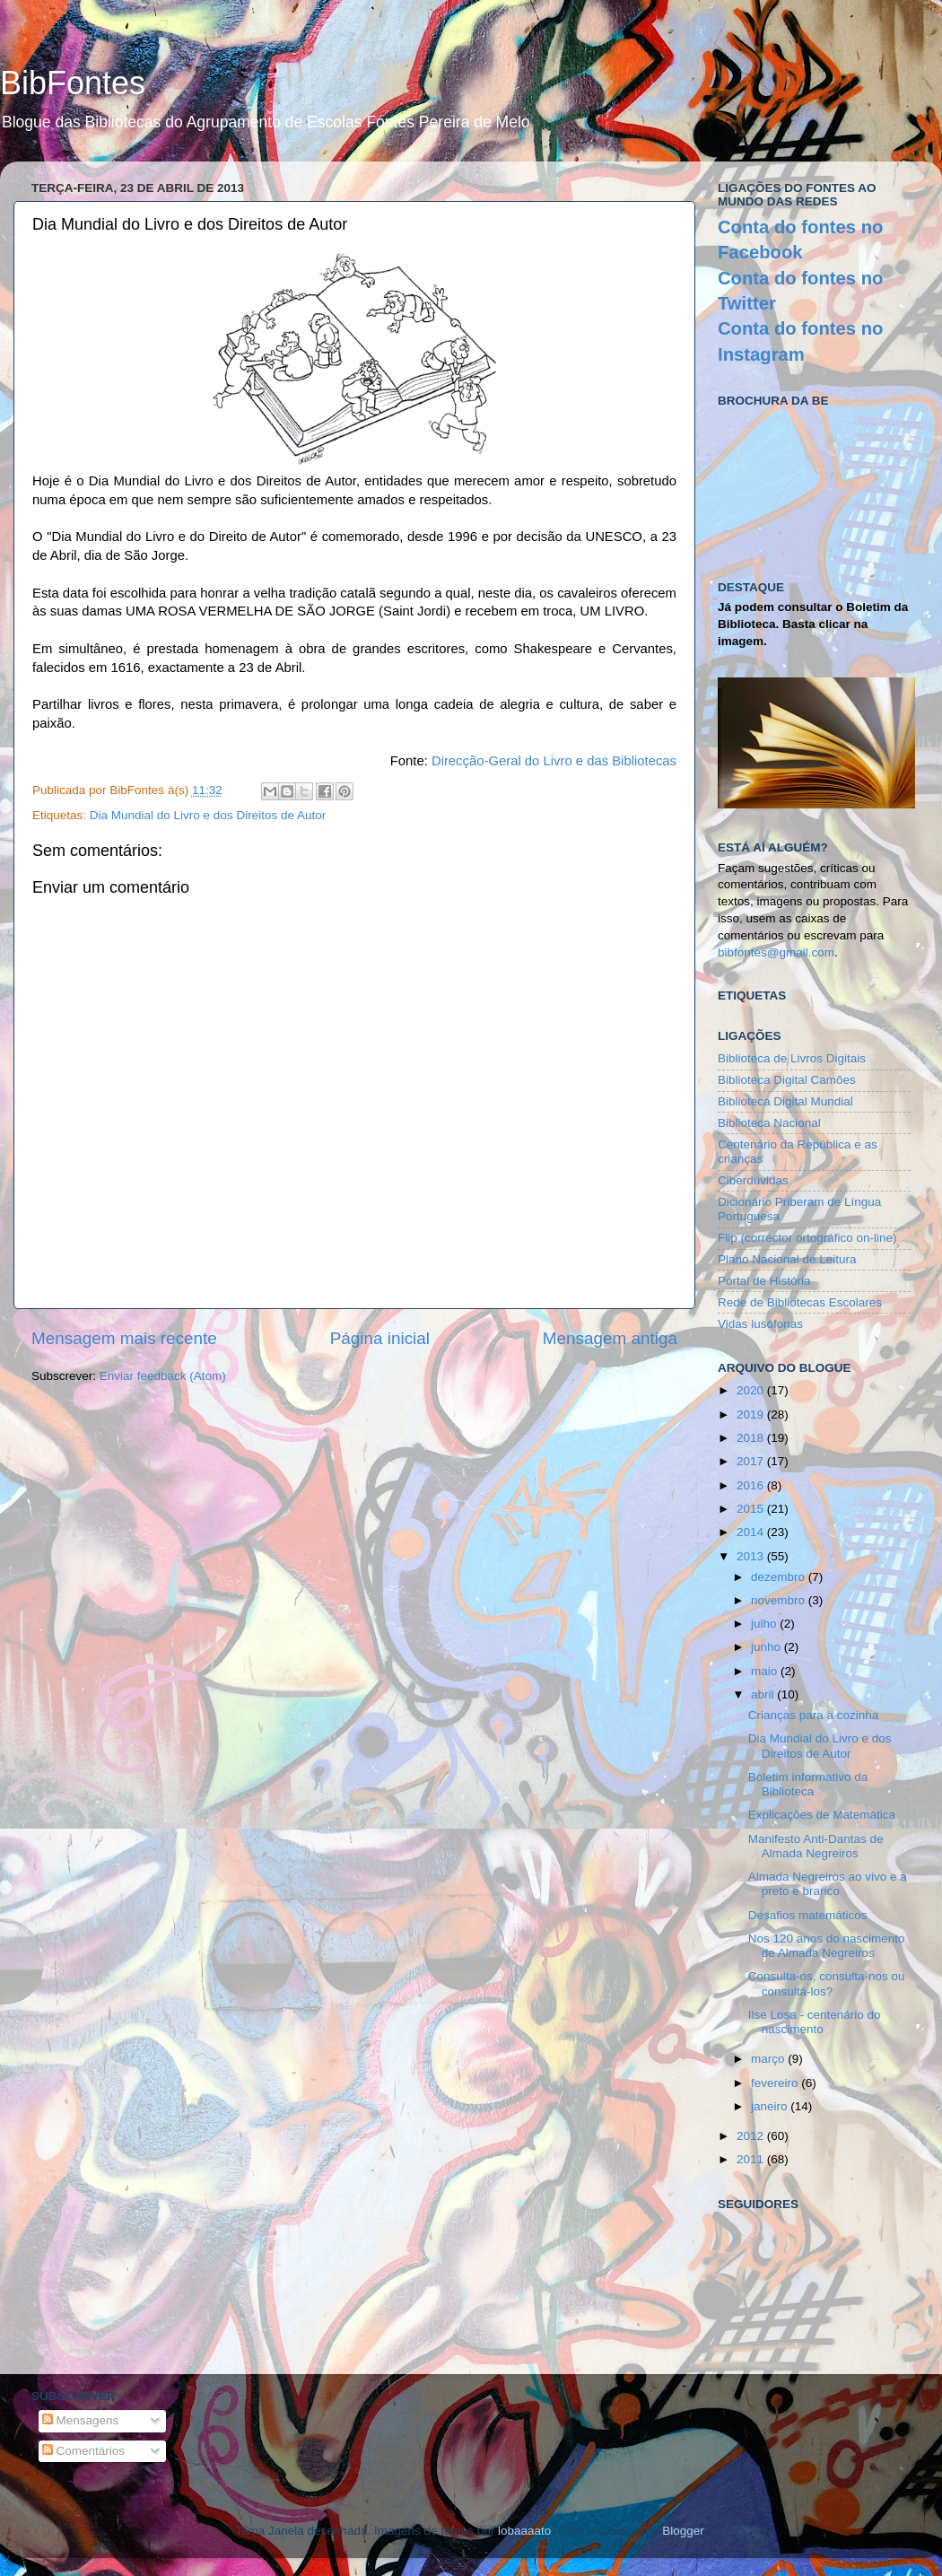  Describe the element at coordinates (752, 1508) in the screenshot. I see `2015` at that location.